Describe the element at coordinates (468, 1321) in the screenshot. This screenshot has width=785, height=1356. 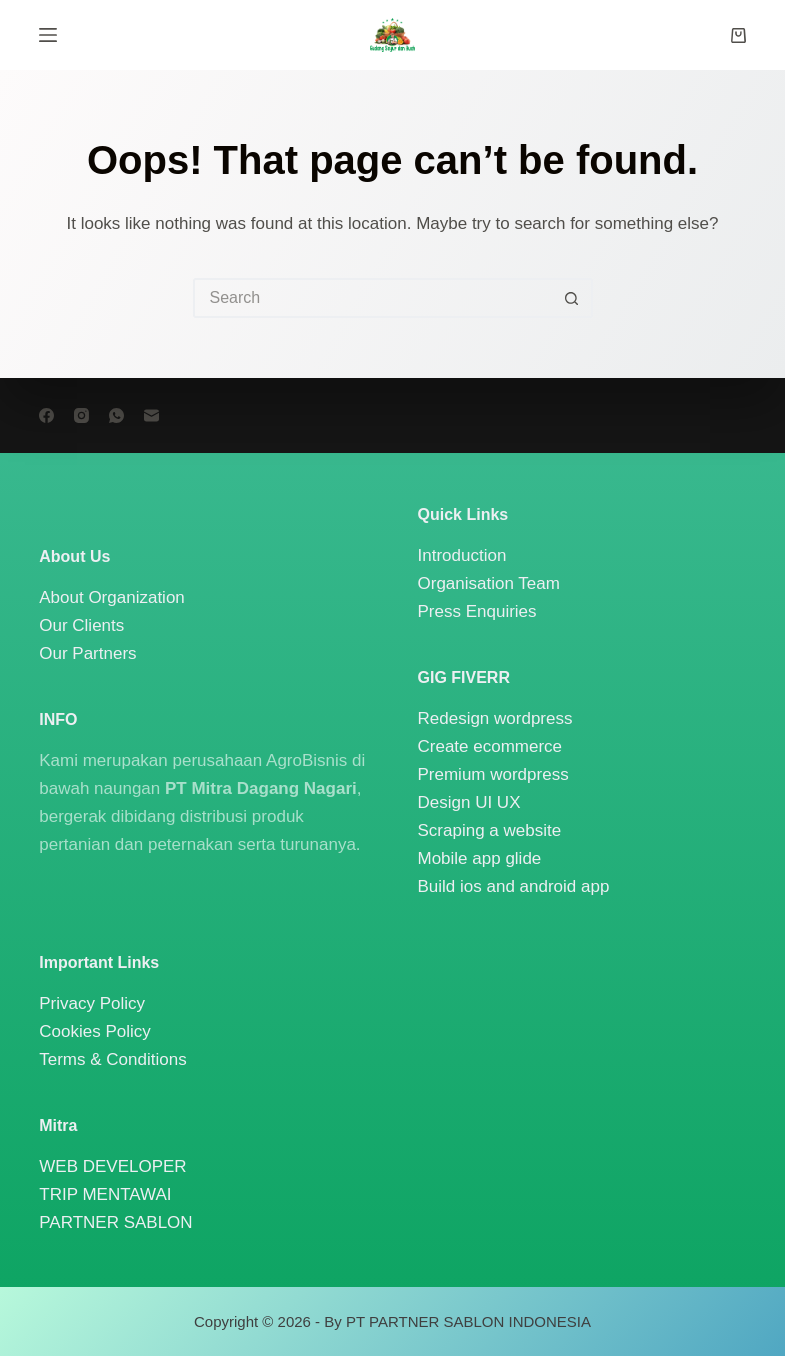
I see `PT PARTNER SABLON INDONESIA` at that location.